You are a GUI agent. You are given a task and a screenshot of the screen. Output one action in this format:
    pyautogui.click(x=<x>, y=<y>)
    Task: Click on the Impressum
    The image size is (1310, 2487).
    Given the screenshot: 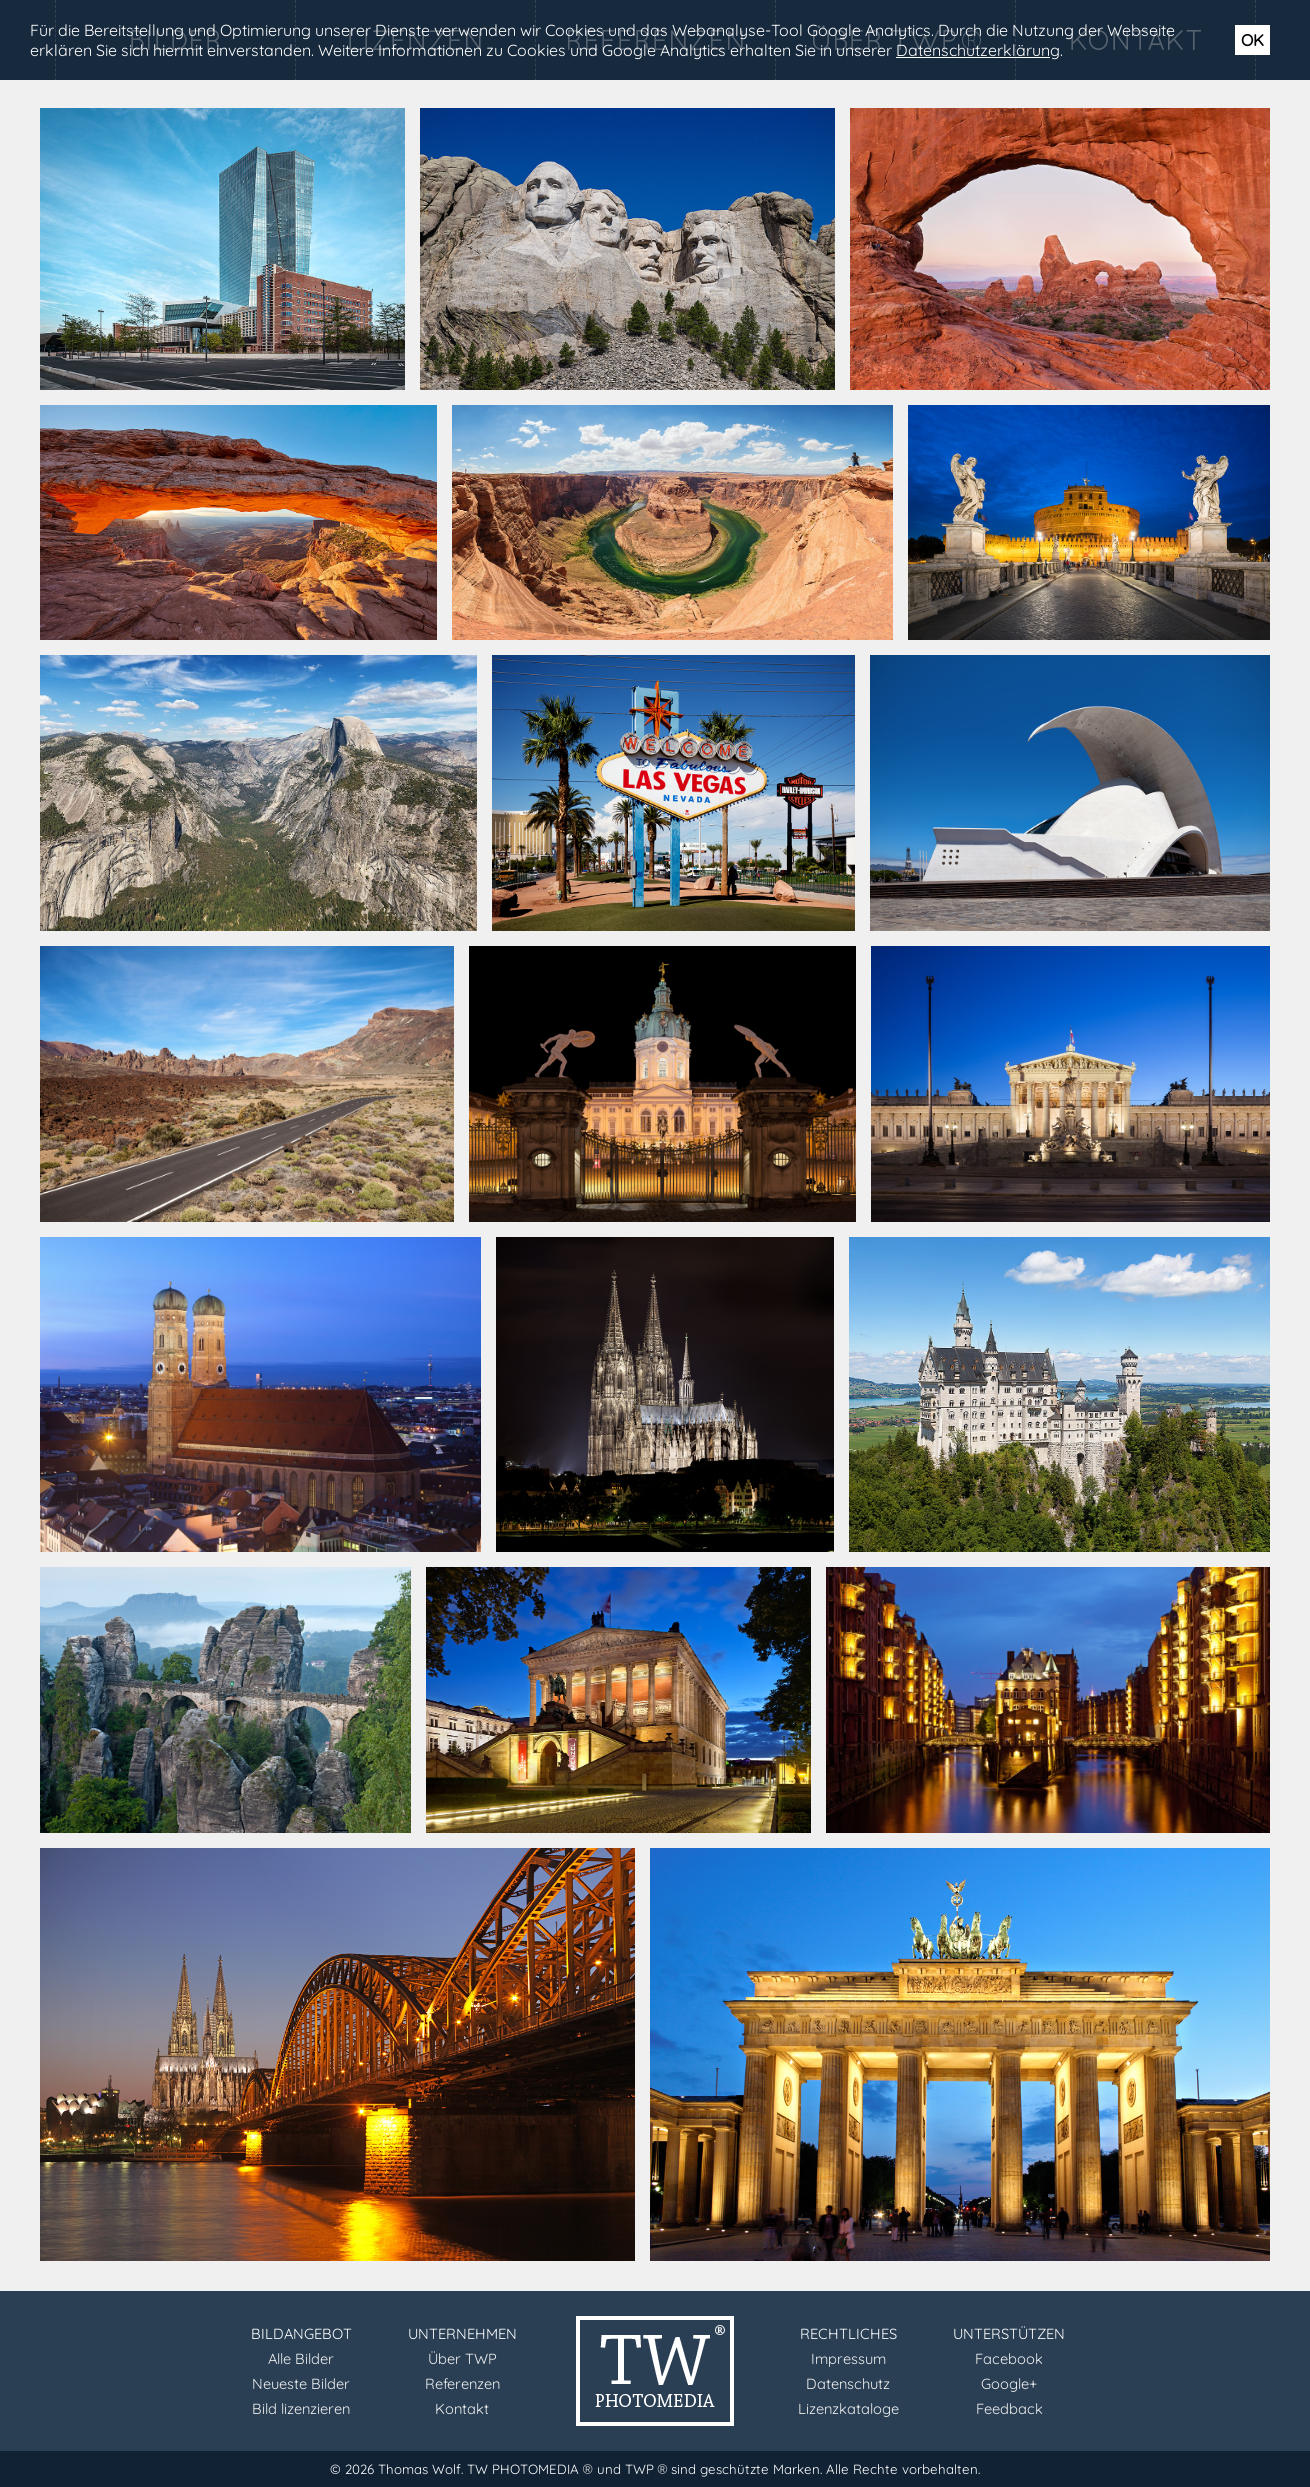 What is the action you would take?
    pyautogui.click(x=848, y=2358)
    